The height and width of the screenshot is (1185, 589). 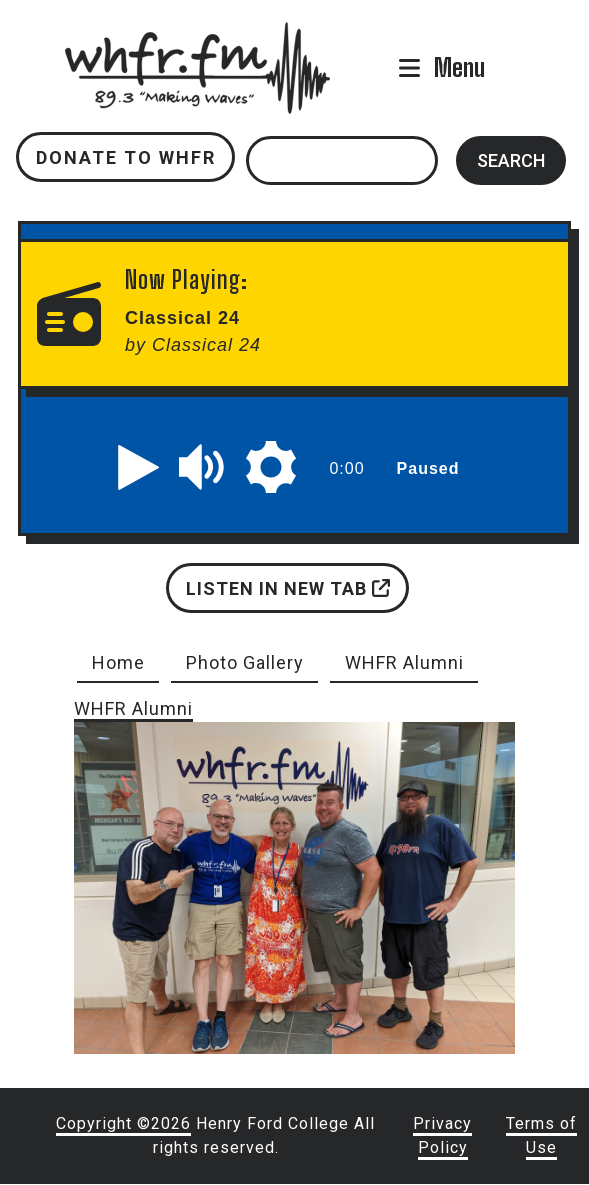 What do you see at coordinates (198, 35) in the screenshot?
I see `whfr.fm` at bounding box center [198, 35].